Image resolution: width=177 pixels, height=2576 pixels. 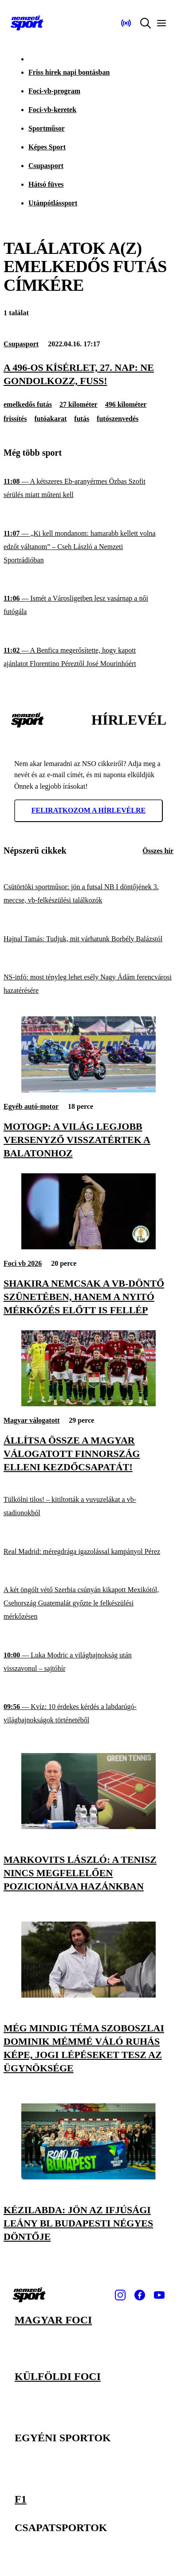 I want to click on [Tülkölni tilos! – kitiltották a vuvuzelákat a vb-stadionokból], so click(x=88, y=1506).